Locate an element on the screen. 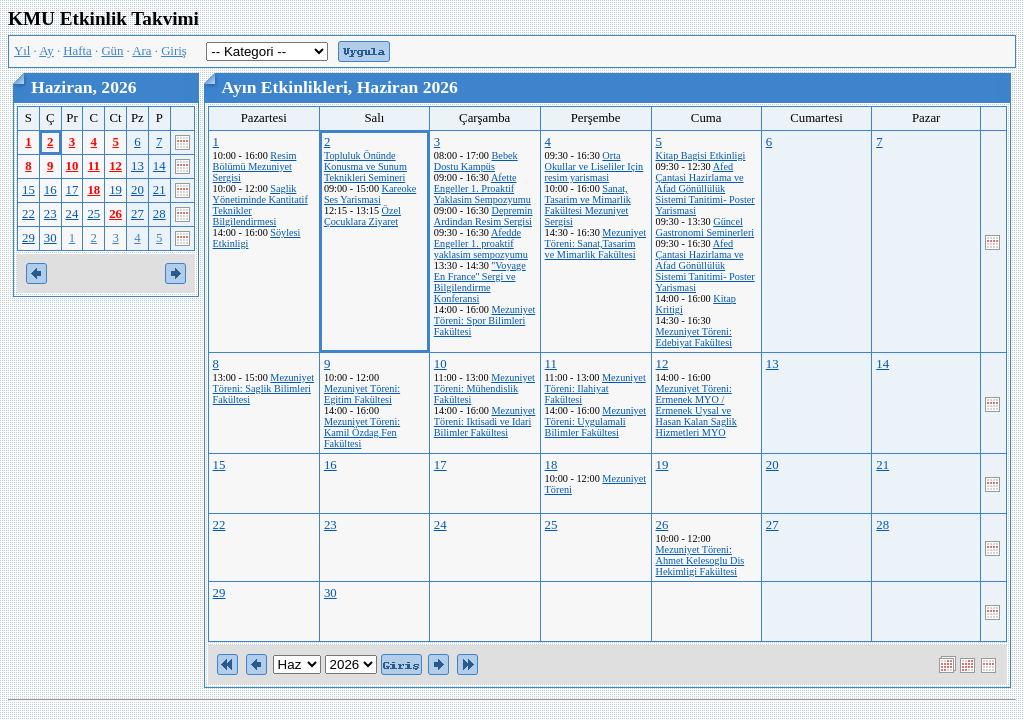  30 is located at coordinates (50, 238).